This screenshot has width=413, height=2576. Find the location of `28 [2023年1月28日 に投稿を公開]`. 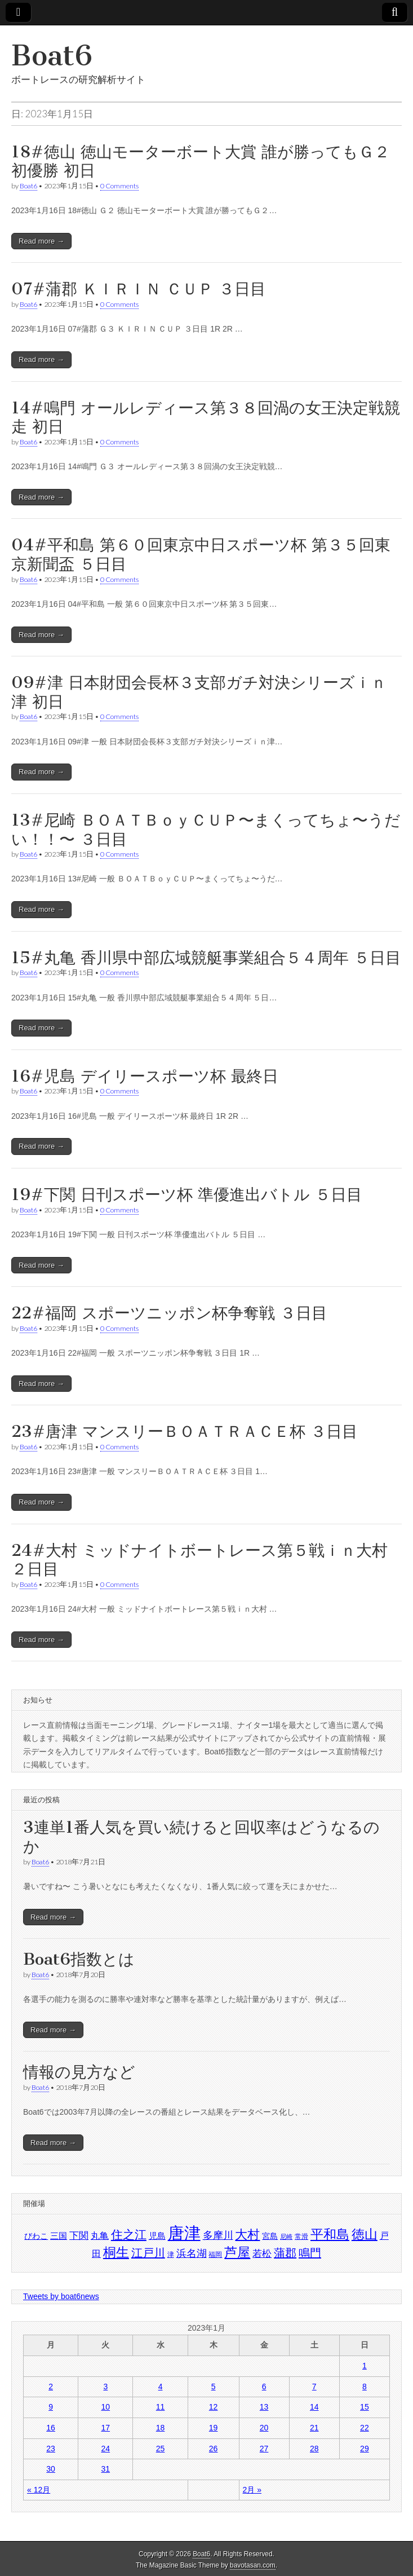

28 [2023年1月28日 に投稿を公開] is located at coordinates (314, 2448).